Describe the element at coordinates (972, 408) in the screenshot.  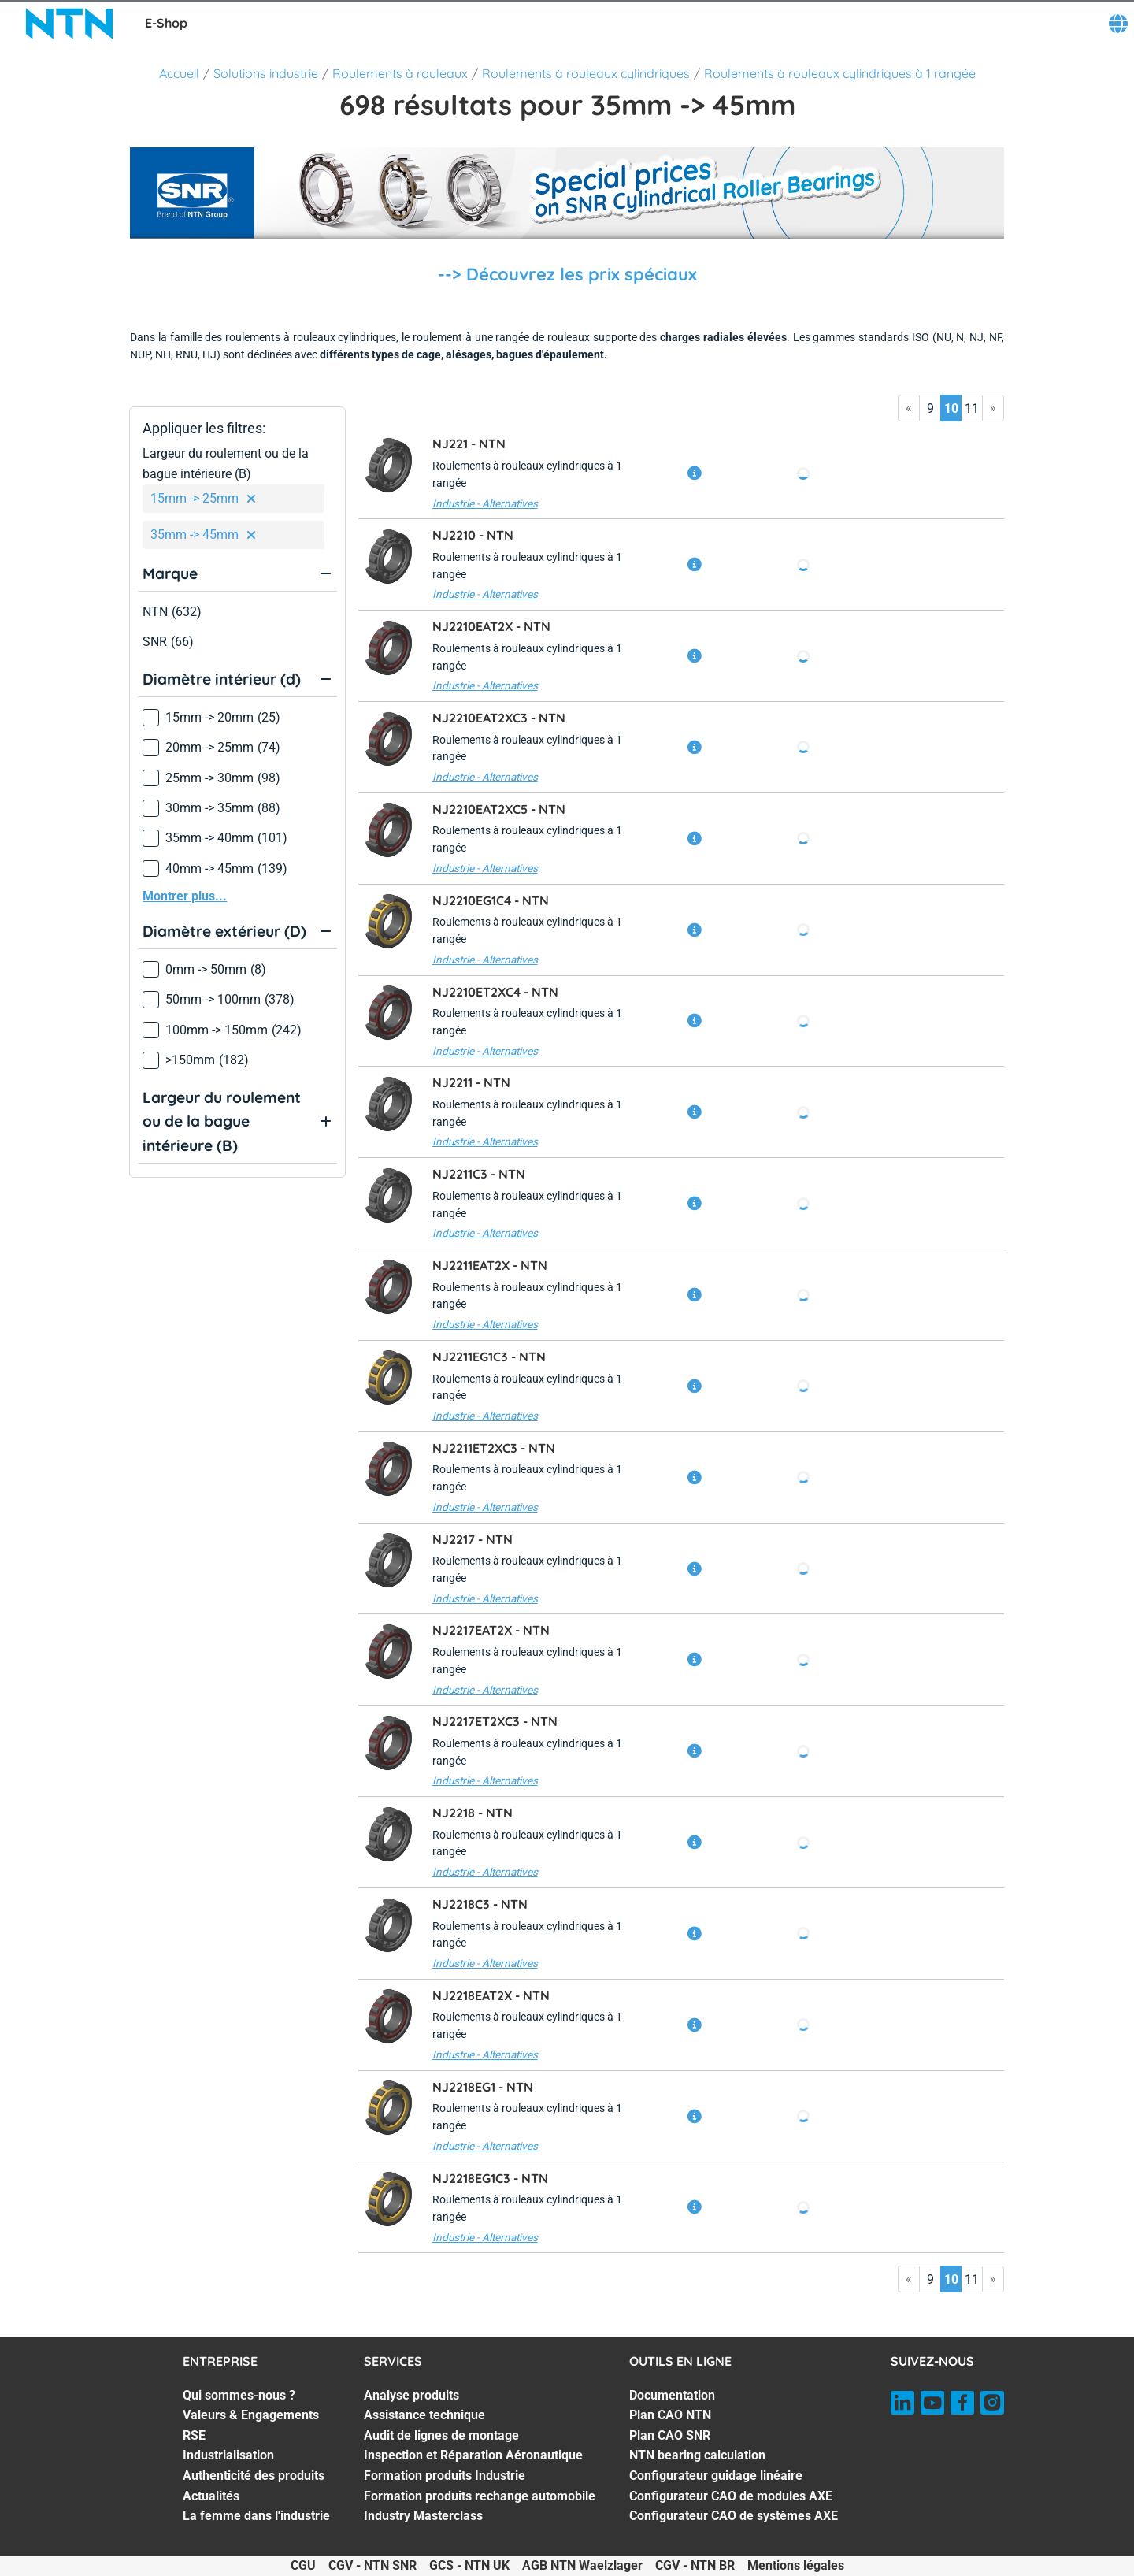
I see `11 [Go to page 11]` at that location.